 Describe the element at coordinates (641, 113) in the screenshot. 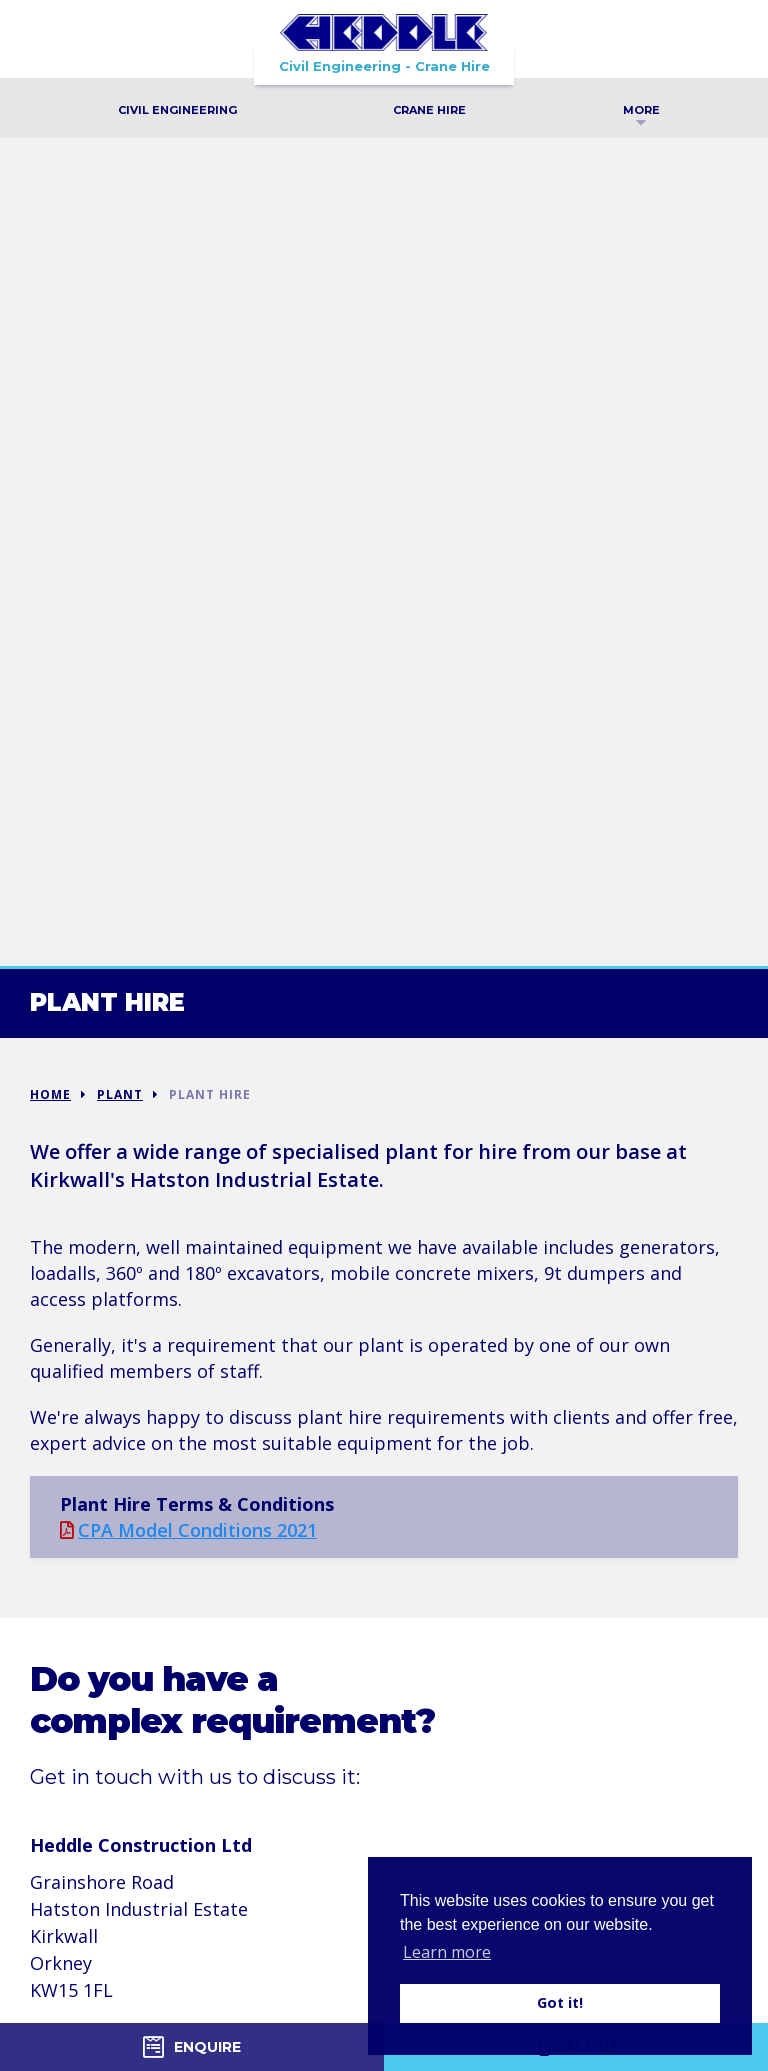

I see `More` at that location.